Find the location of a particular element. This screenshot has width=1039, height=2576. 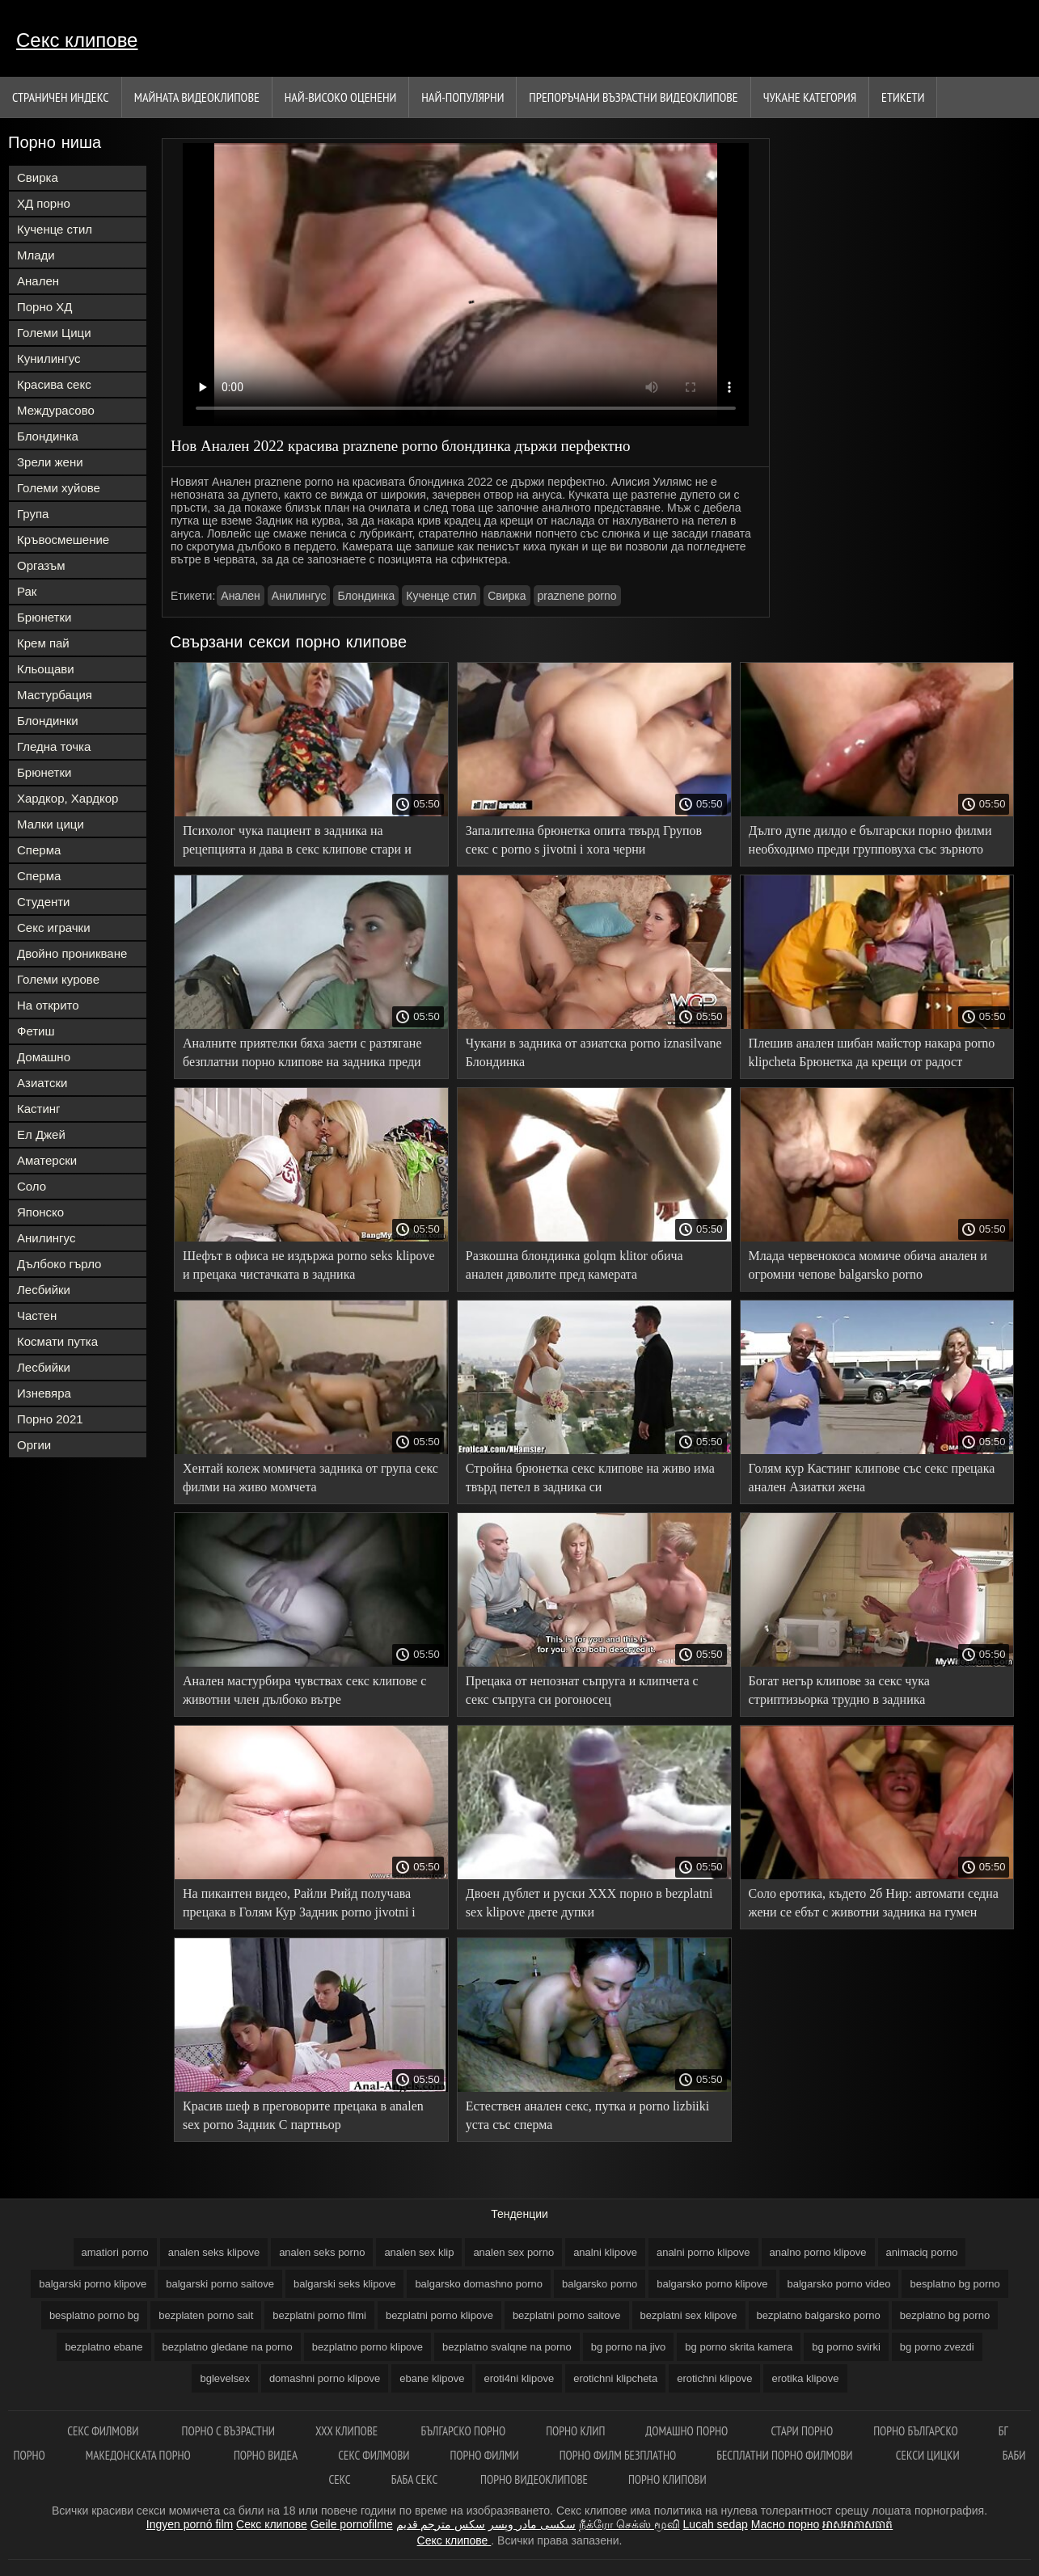

bg porno skrita kamera is located at coordinates (738, 2347).